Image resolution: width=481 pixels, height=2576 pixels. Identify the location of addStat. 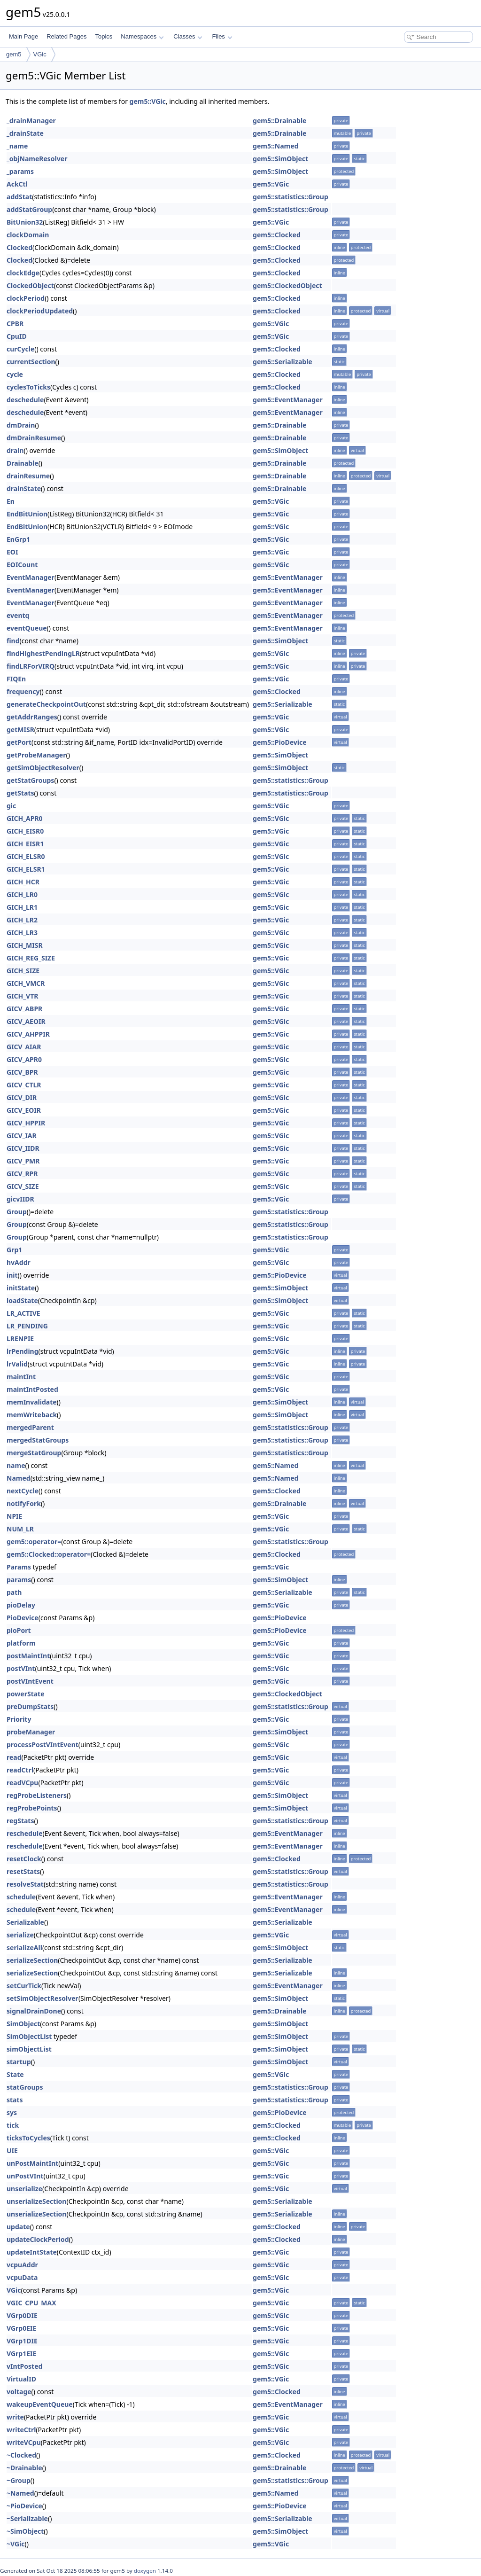
(19, 196).